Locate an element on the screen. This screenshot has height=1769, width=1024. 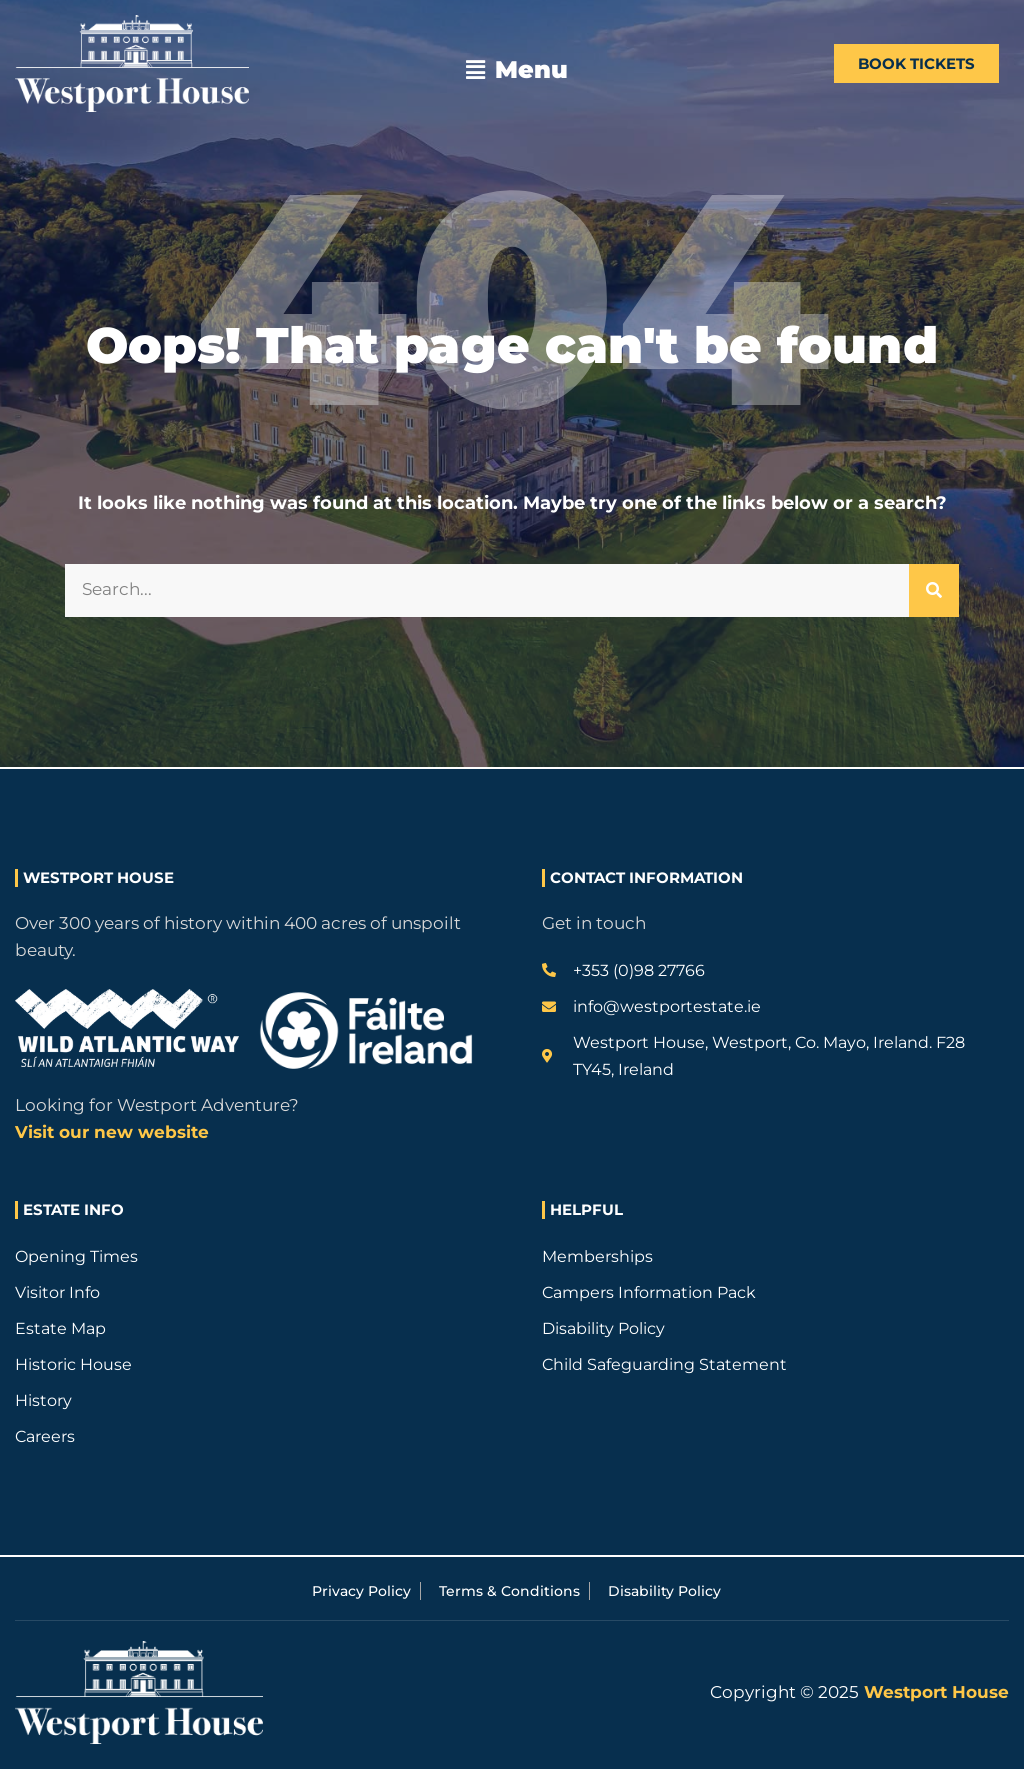
Westport House is located at coordinates (934, 1692).